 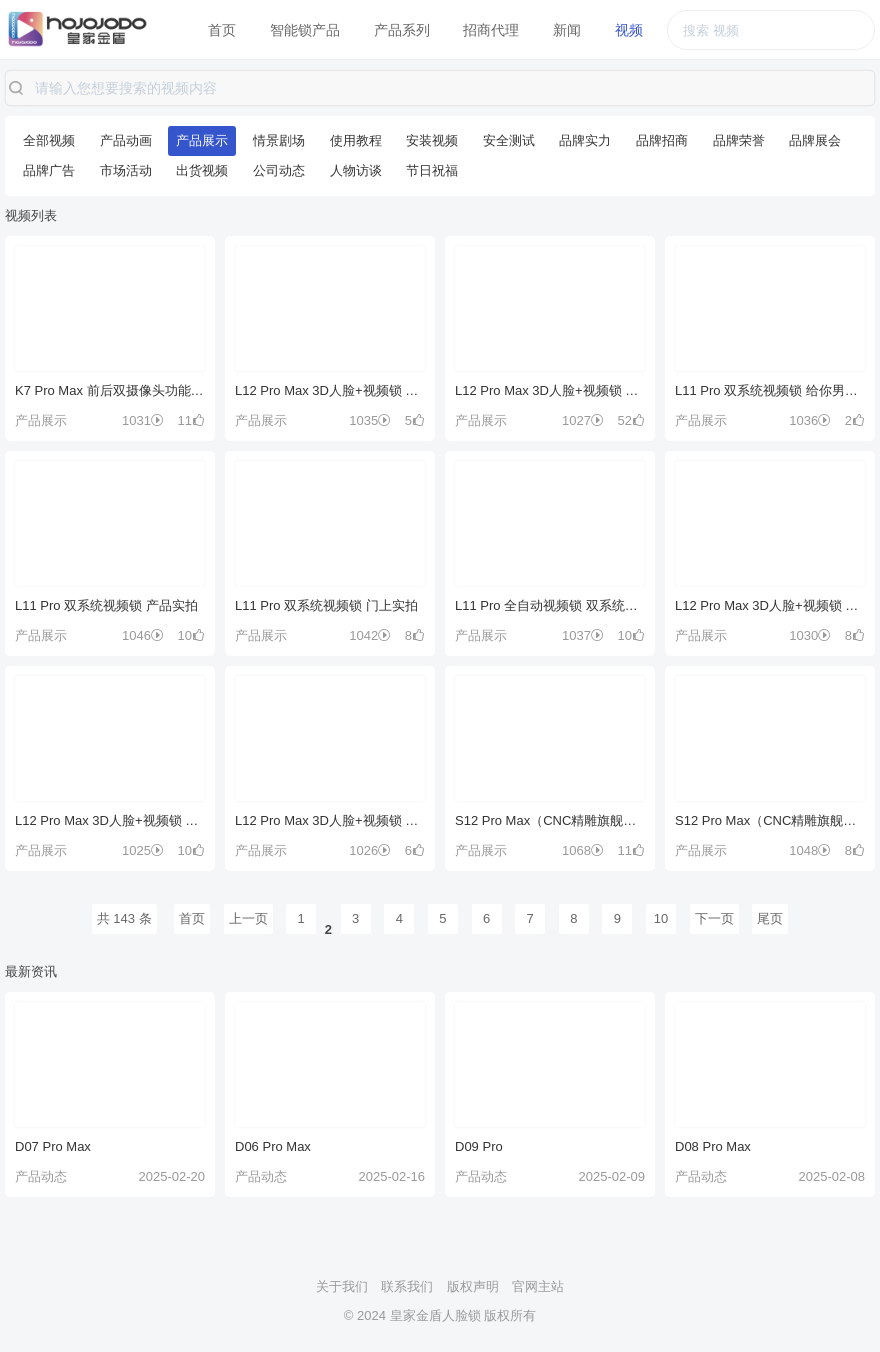 I want to click on 2025-02-09, so click(x=612, y=1176).